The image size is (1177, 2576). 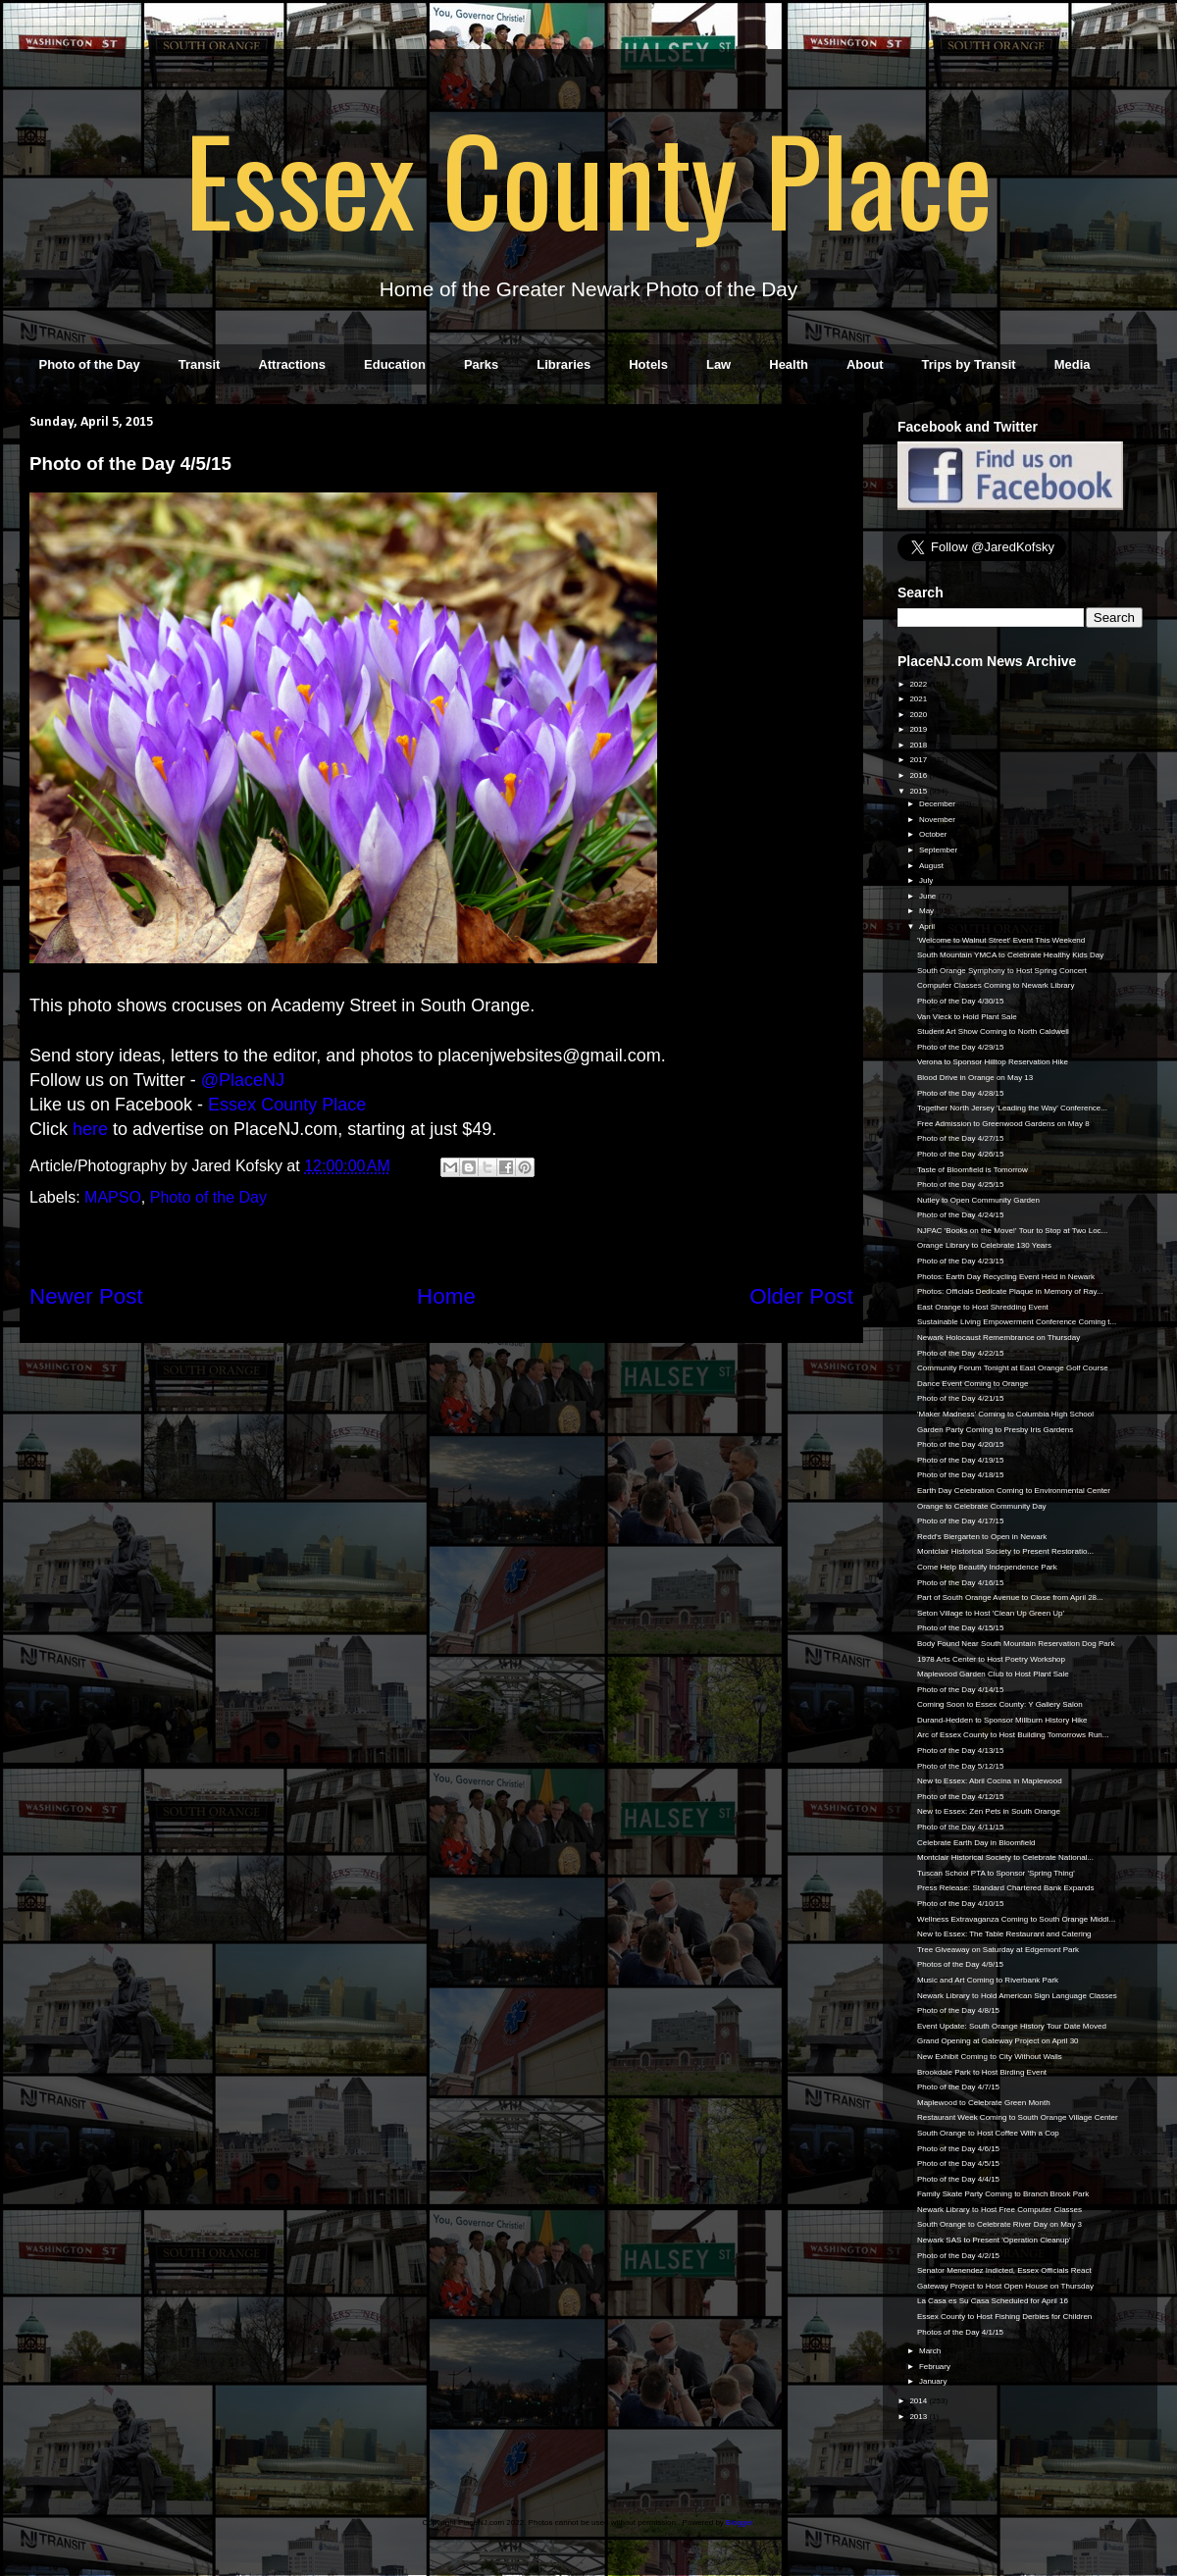 What do you see at coordinates (976, 1842) in the screenshot?
I see `Celebrate Earth Day in Bloomfield` at bounding box center [976, 1842].